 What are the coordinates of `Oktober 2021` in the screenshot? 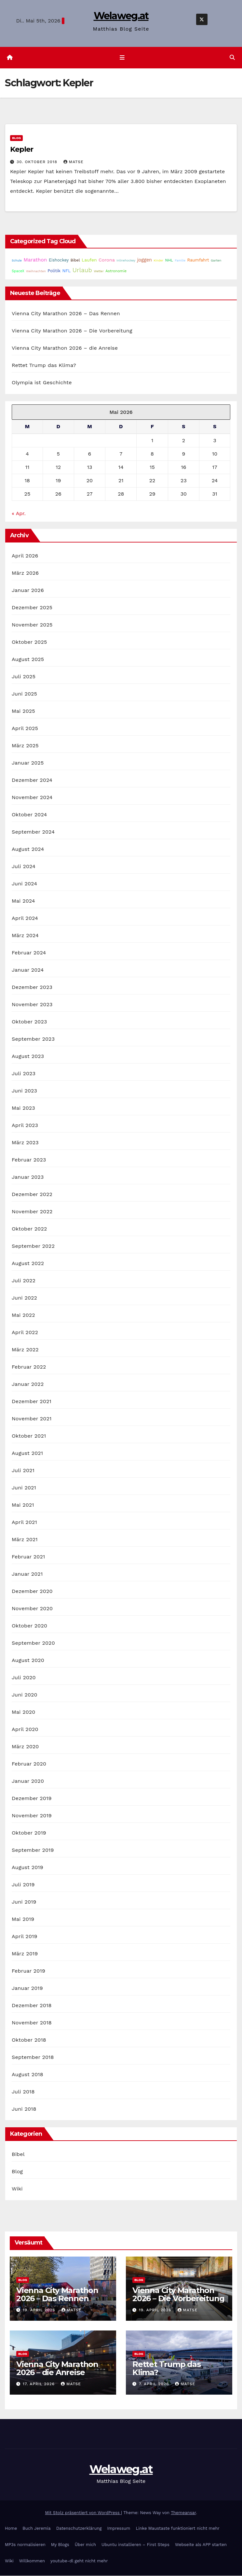 It's located at (29, 1436).